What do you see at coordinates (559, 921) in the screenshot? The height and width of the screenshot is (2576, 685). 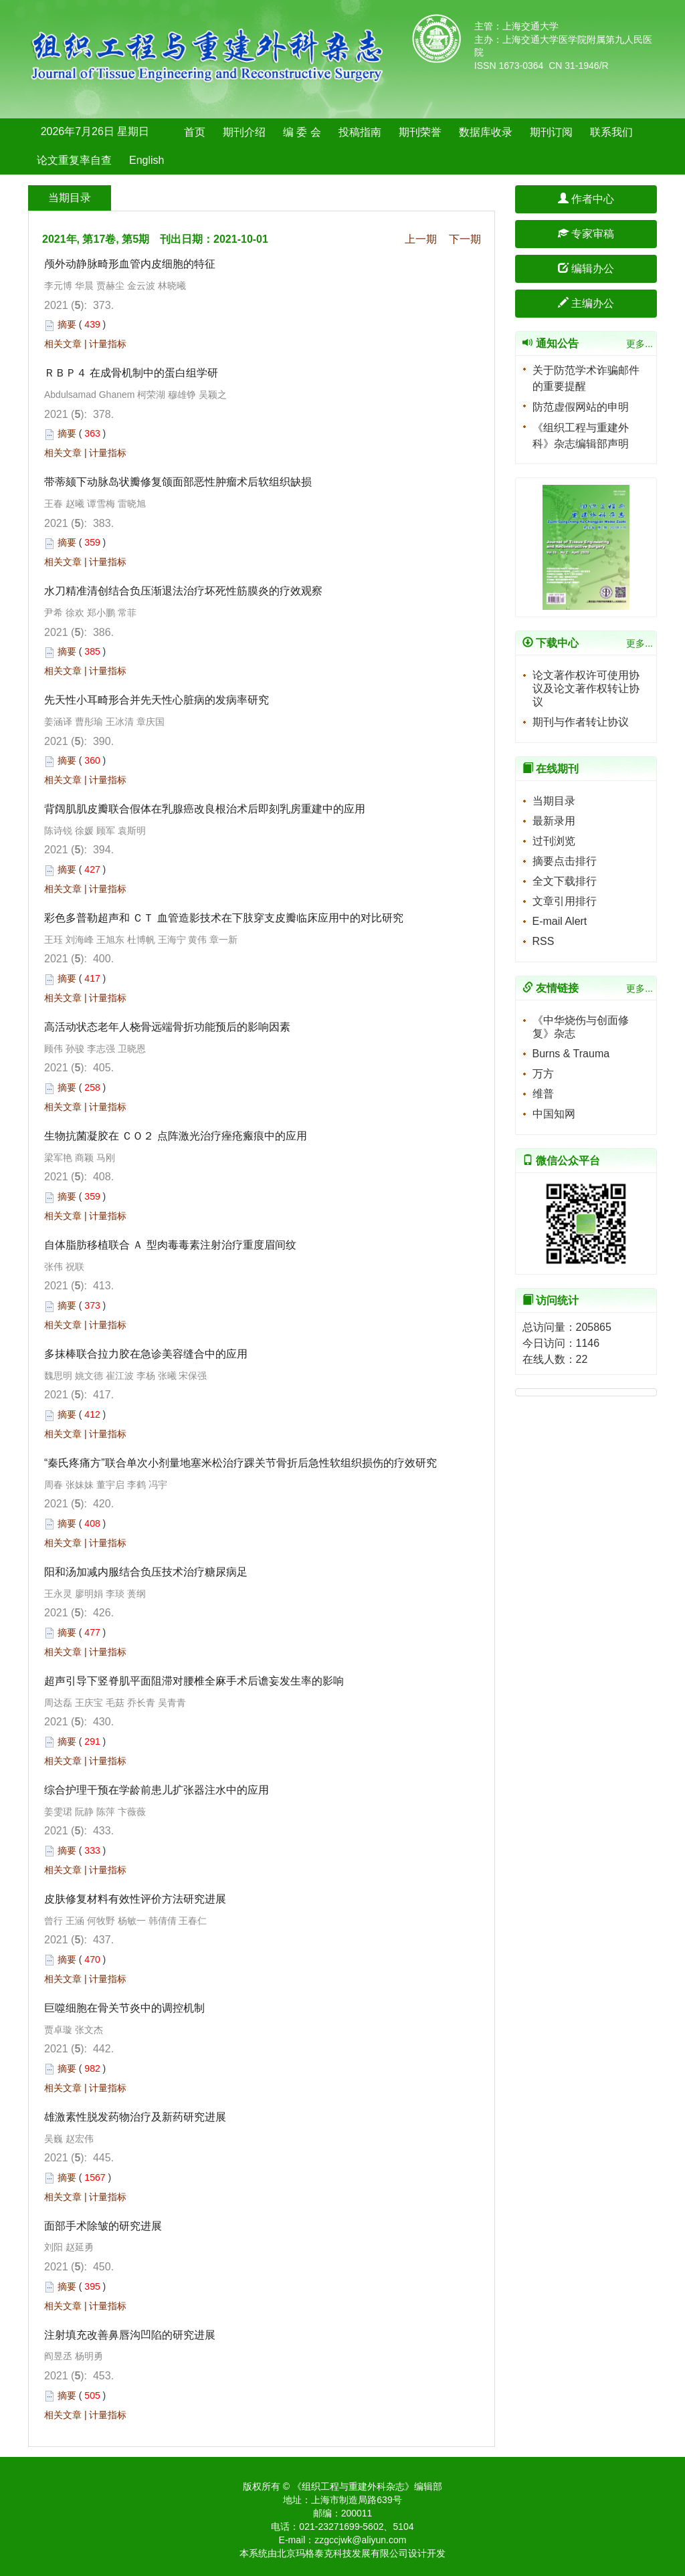 I see `E-mail Alert` at bounding box center [559, 921].